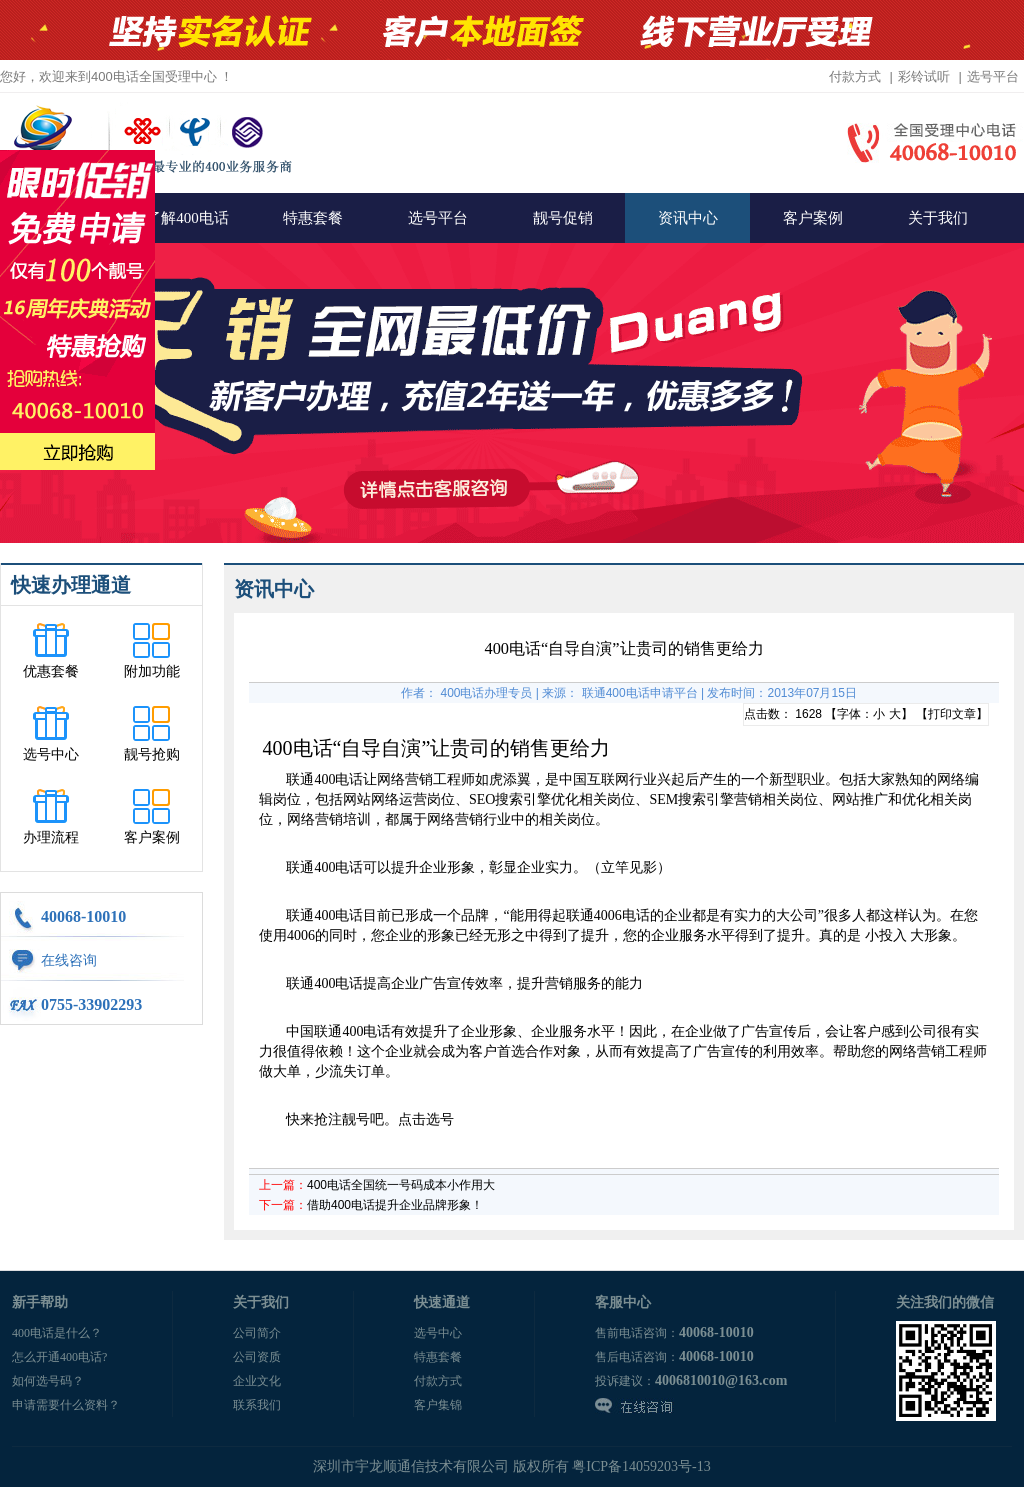 The height and width of the screenshot is (1487, 1024). What do you see at coordinates (688, 218) in the screenshot?
I see `资讯中心` at bounding box center [688, 218].